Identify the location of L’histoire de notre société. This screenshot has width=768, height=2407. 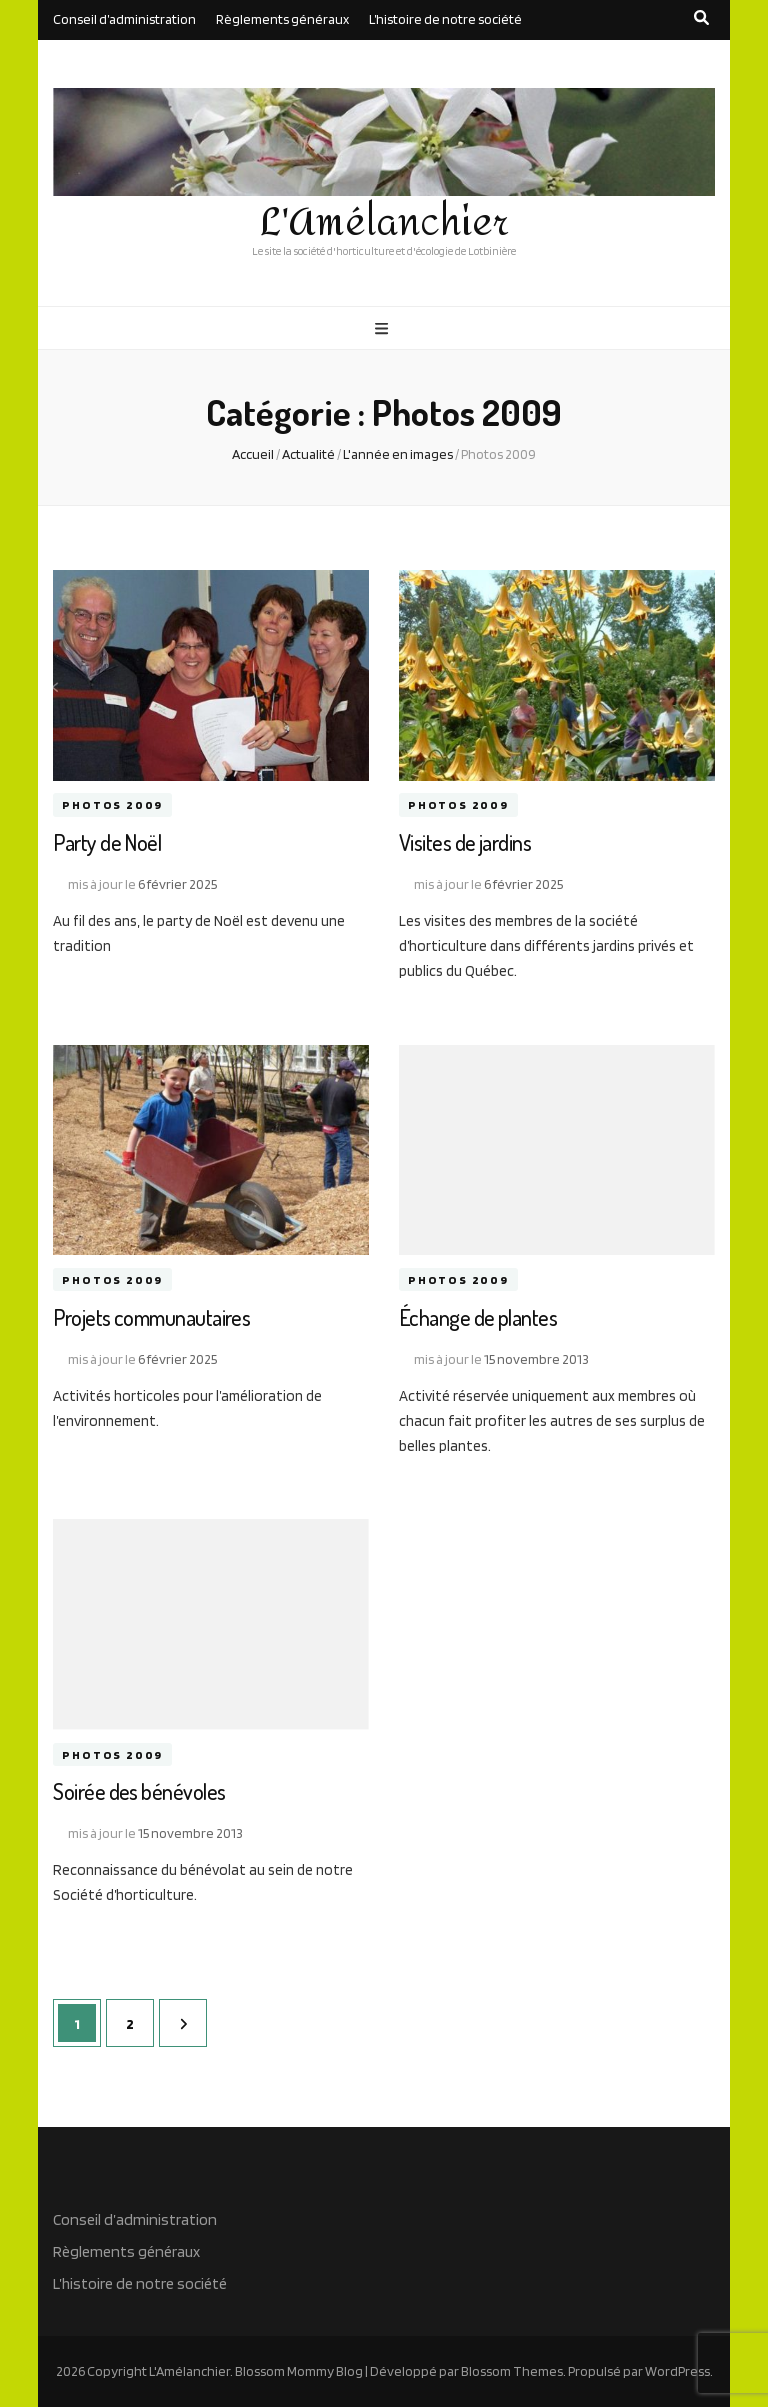
(445, 19).